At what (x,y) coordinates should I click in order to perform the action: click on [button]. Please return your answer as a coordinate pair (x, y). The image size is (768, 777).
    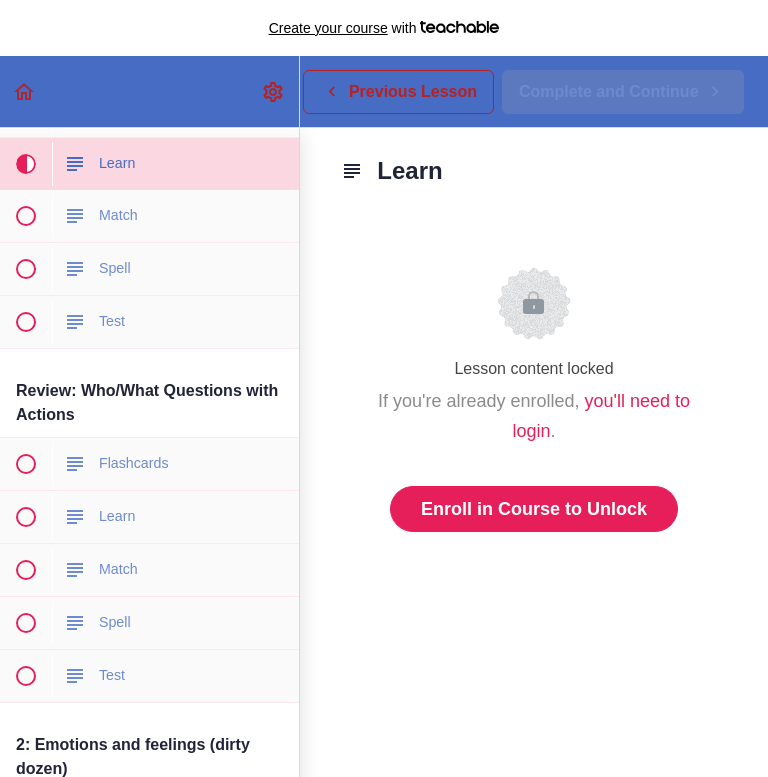
    Looking at the image, I should click on (25, 91).